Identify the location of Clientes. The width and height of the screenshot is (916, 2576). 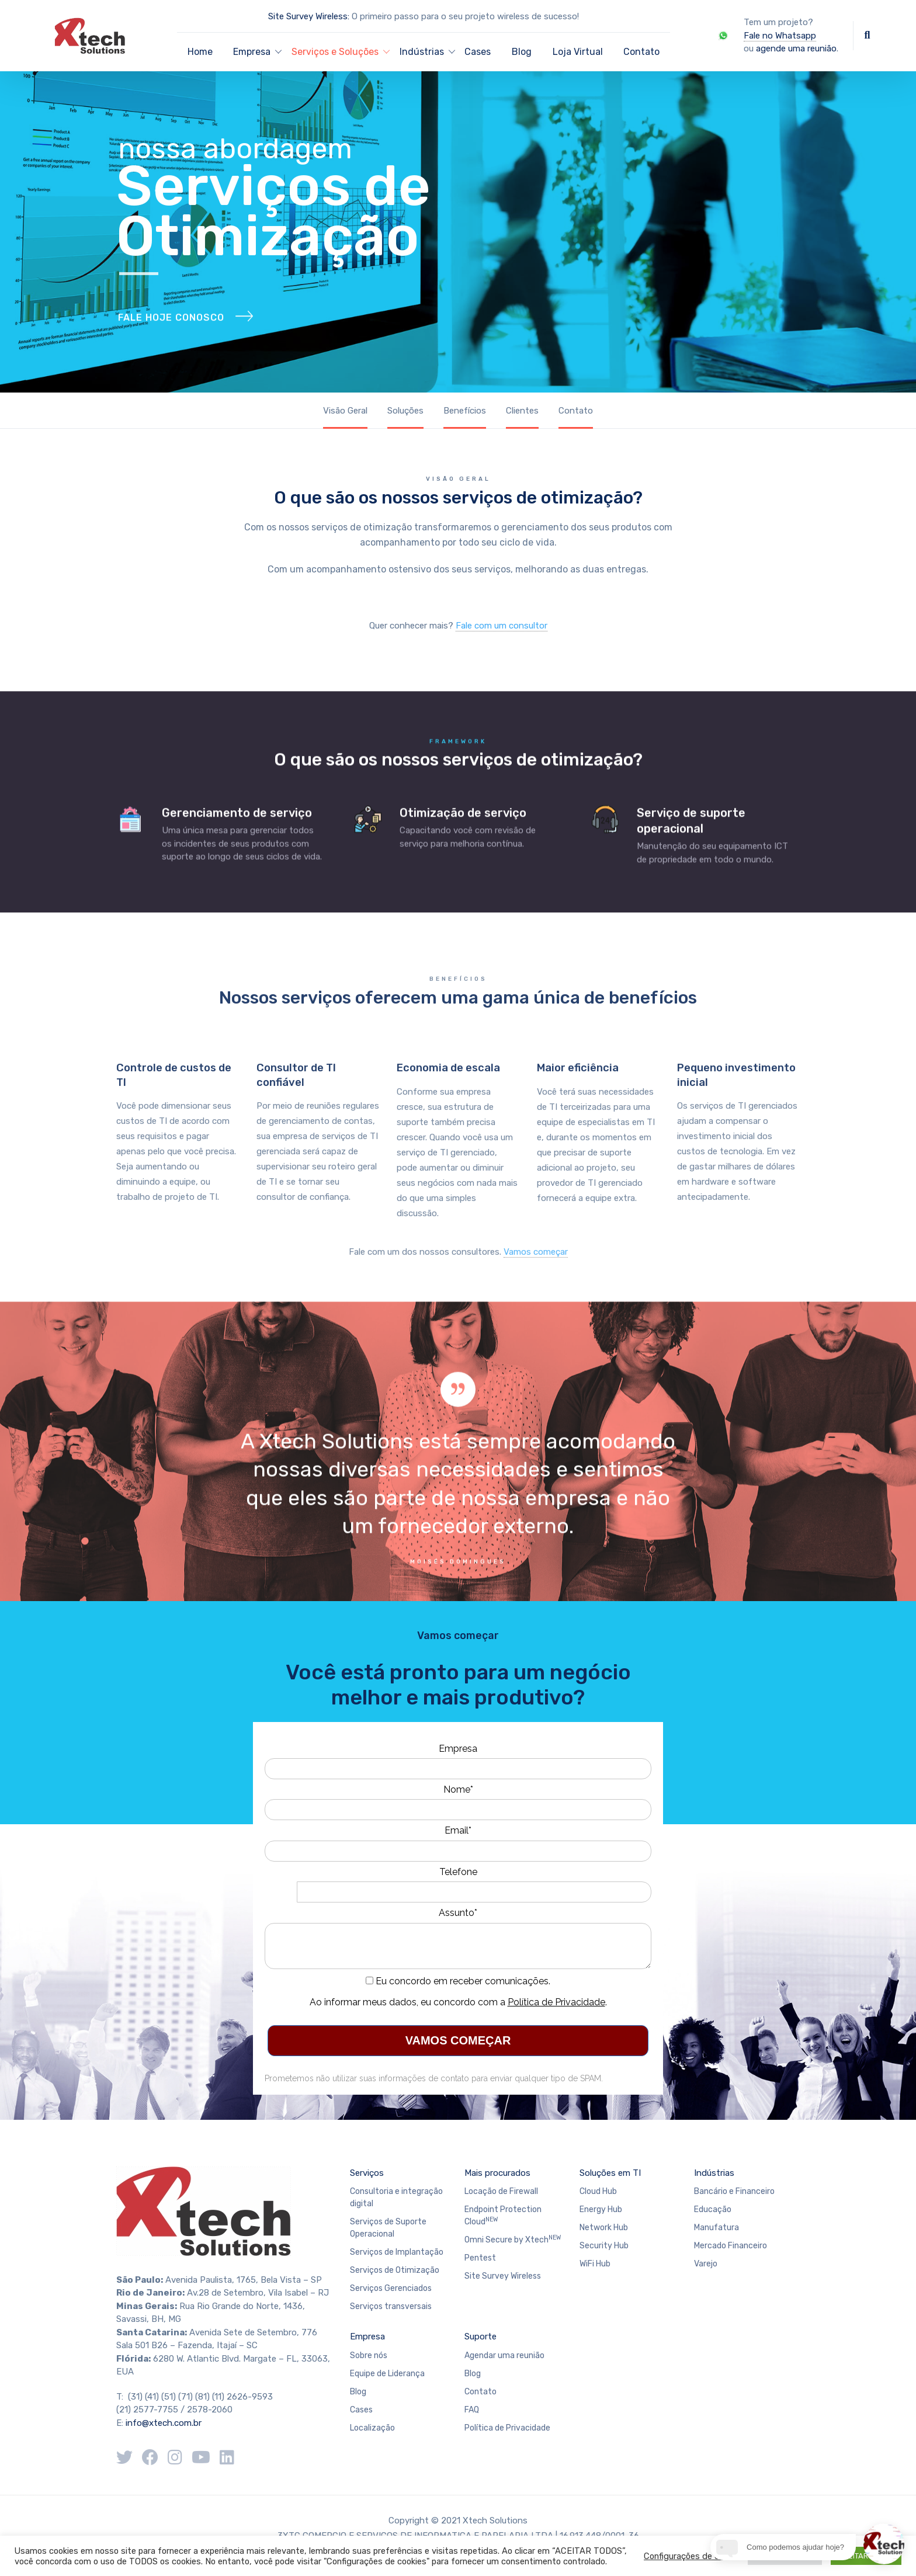
(522, 410).